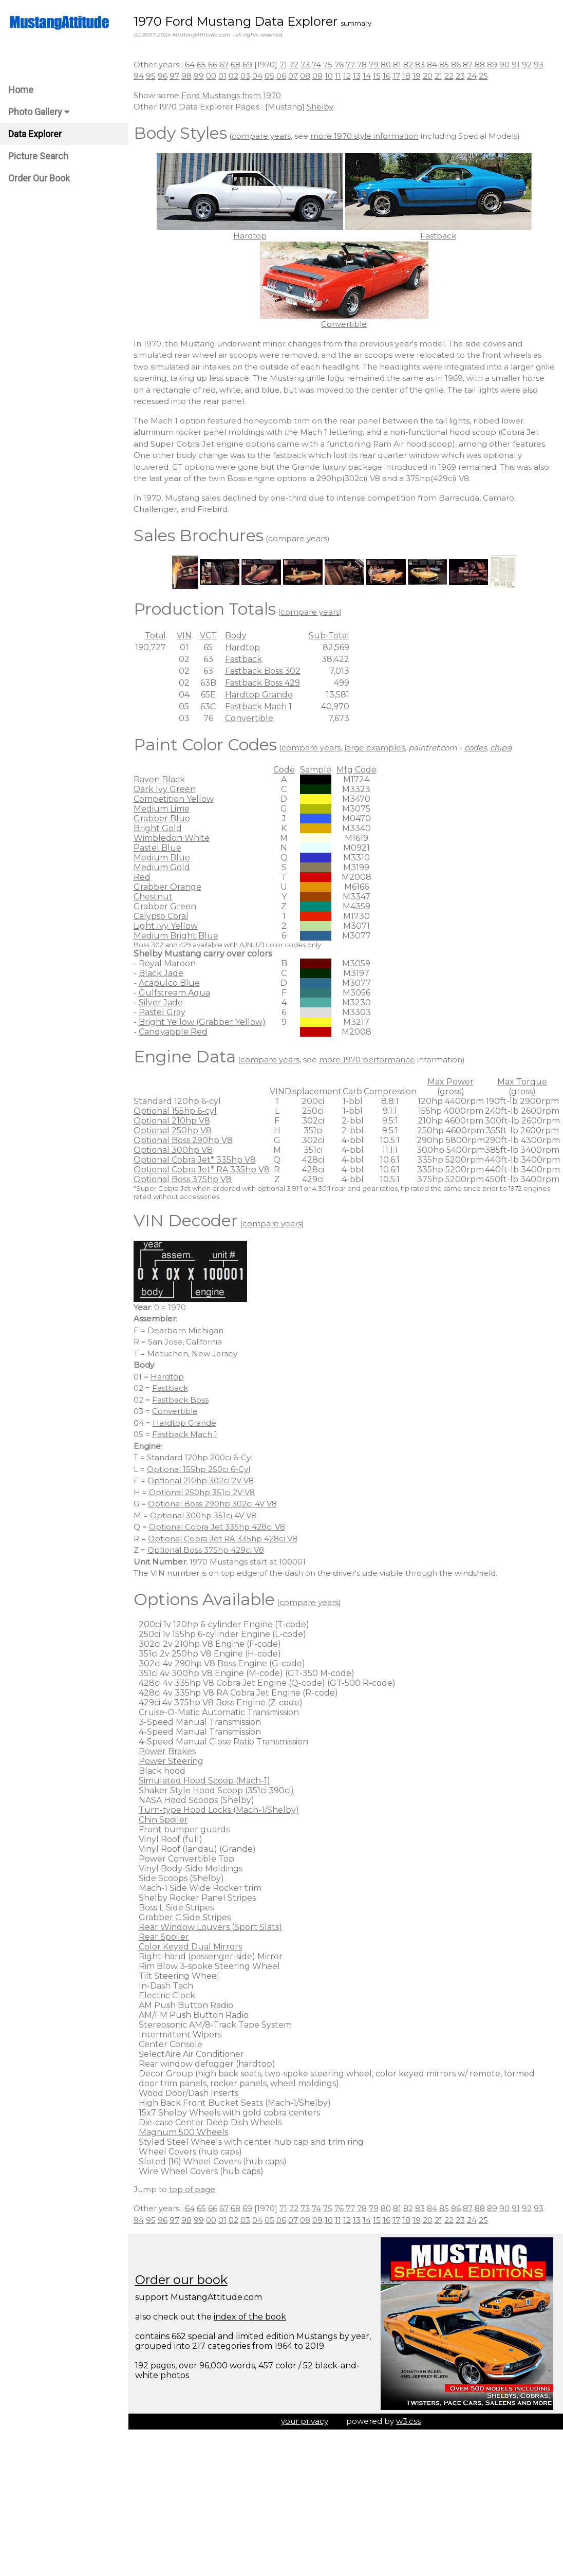  Describe the element at coordinates (380, 76) in the screenshot. I see `15` at that location.